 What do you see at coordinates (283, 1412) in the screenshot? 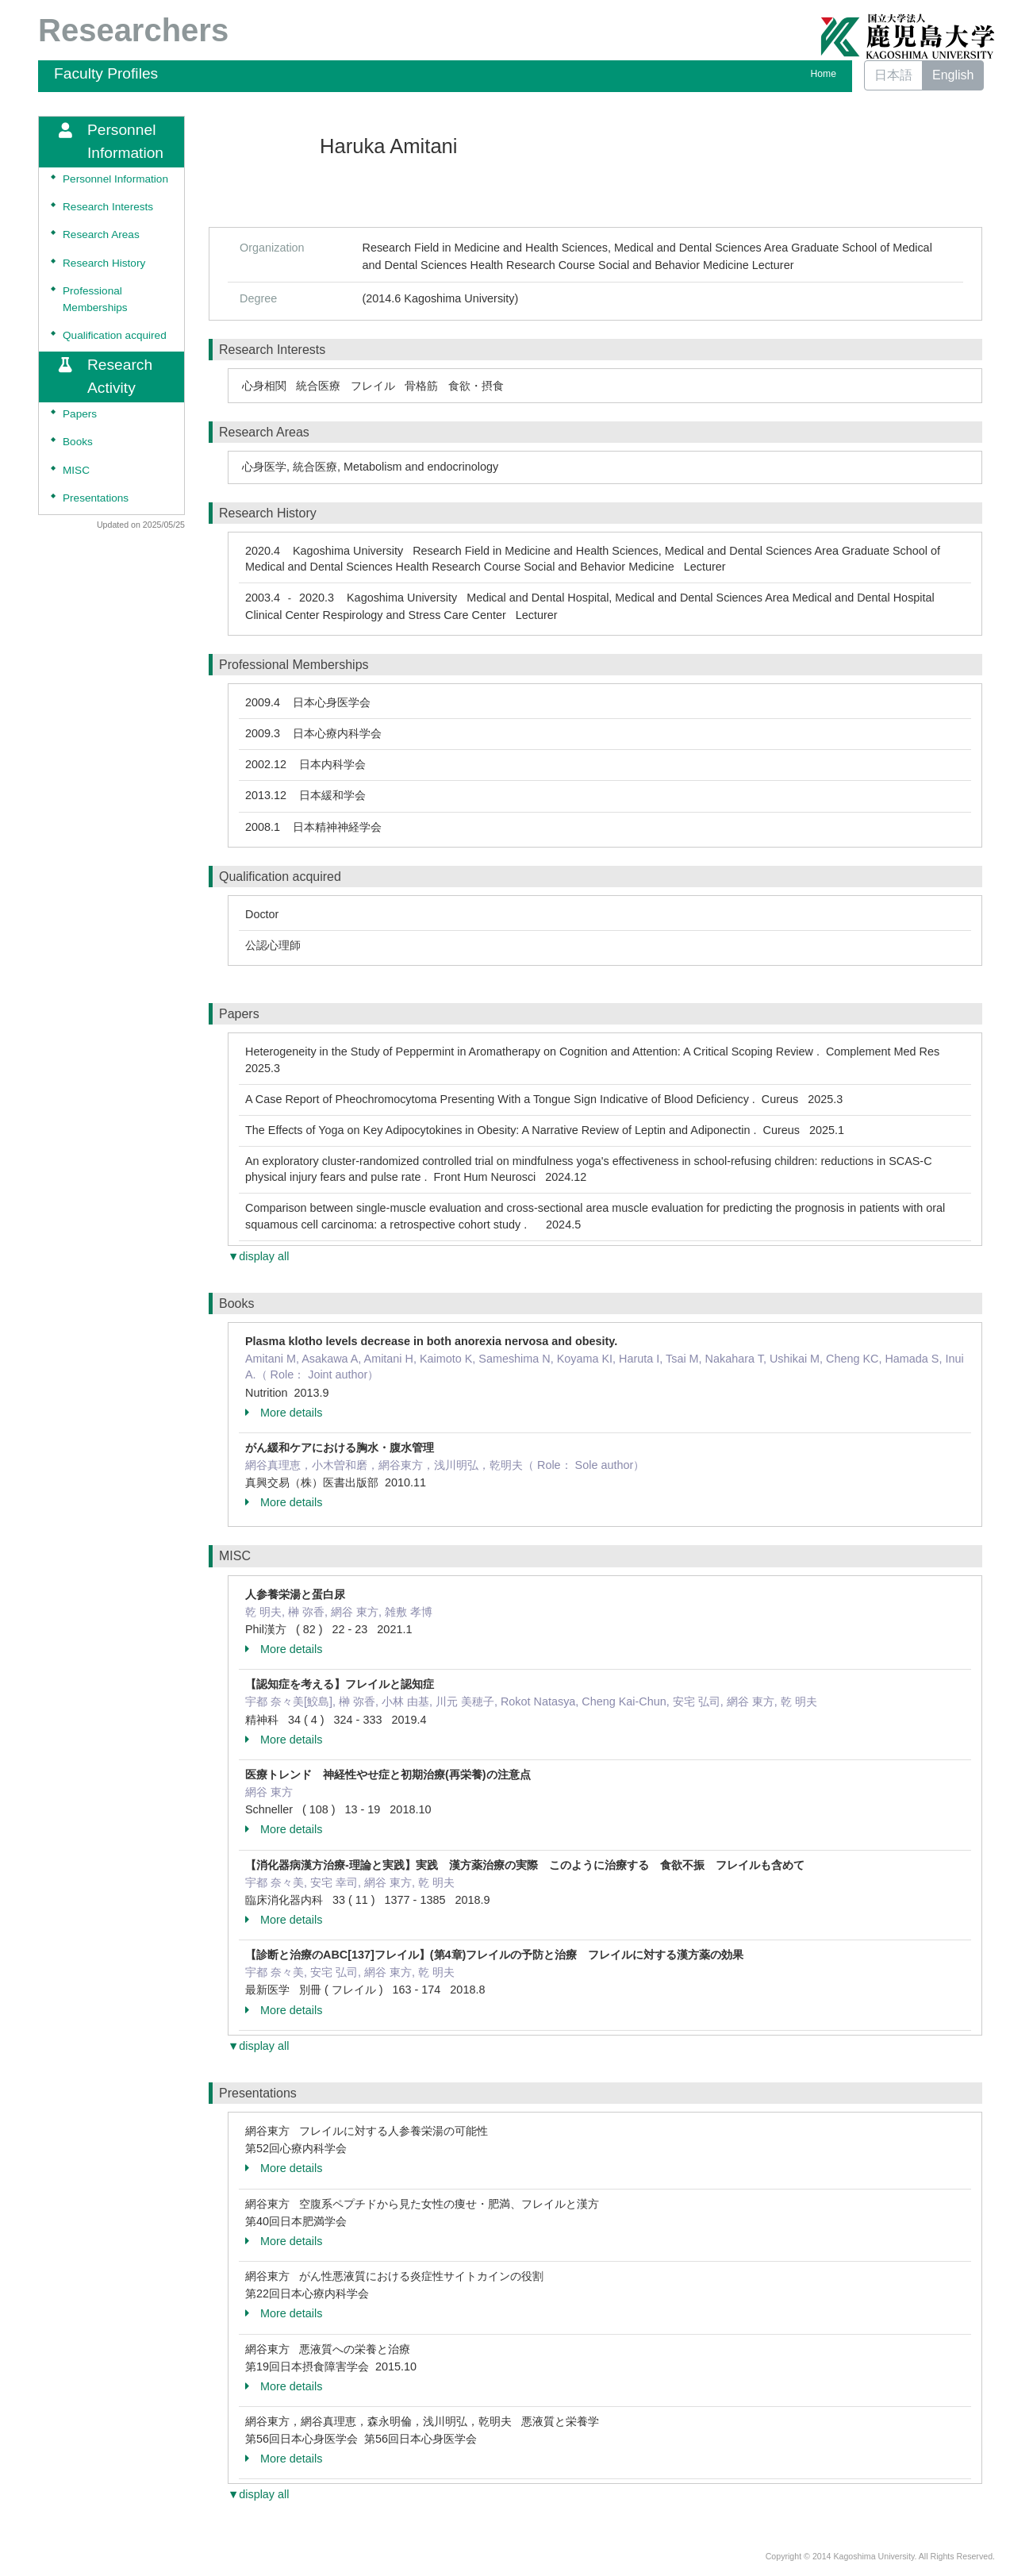
I see `More details` at bounding box center [283, 1412].